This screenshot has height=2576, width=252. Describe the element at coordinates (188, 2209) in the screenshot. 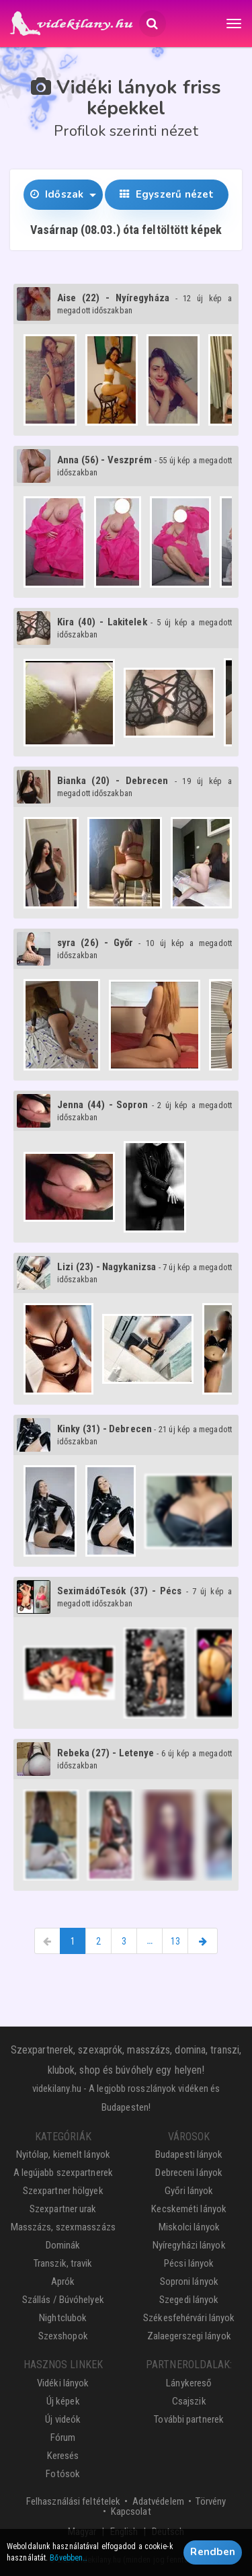

I see `Kecskeméti lányok` at that location.